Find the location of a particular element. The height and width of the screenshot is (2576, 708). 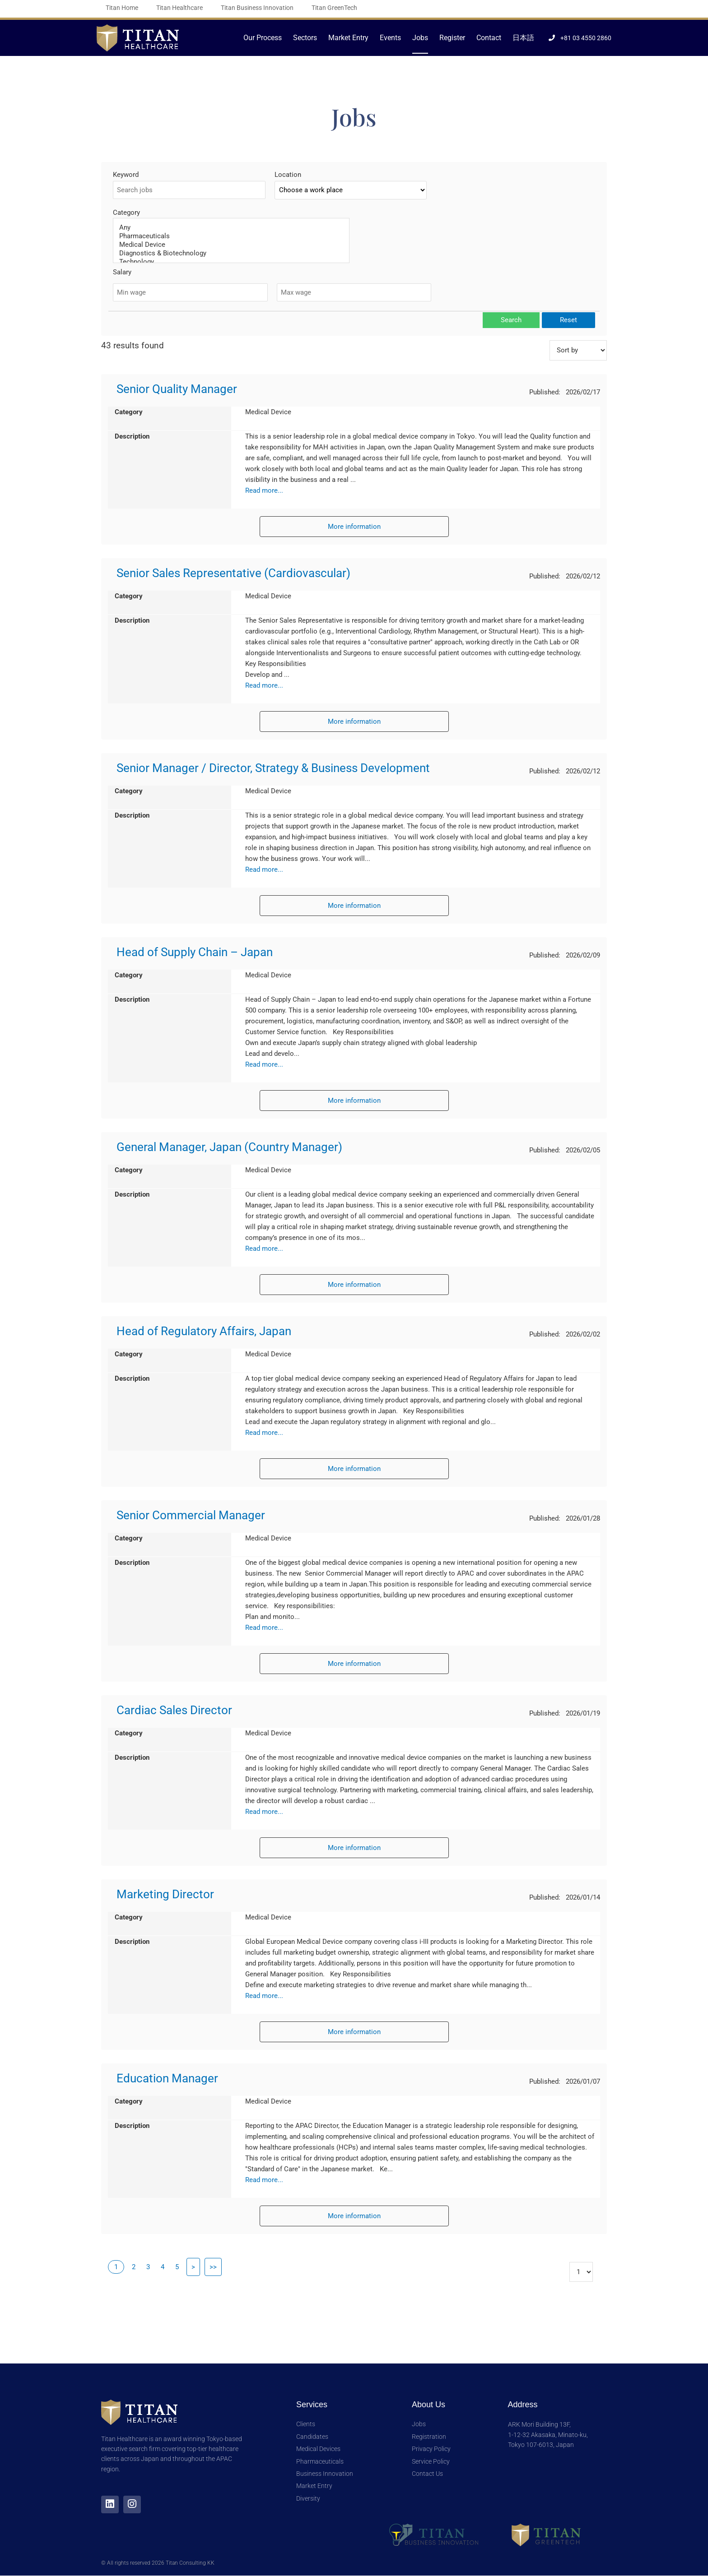

More information is located at coordinates (354, 527).